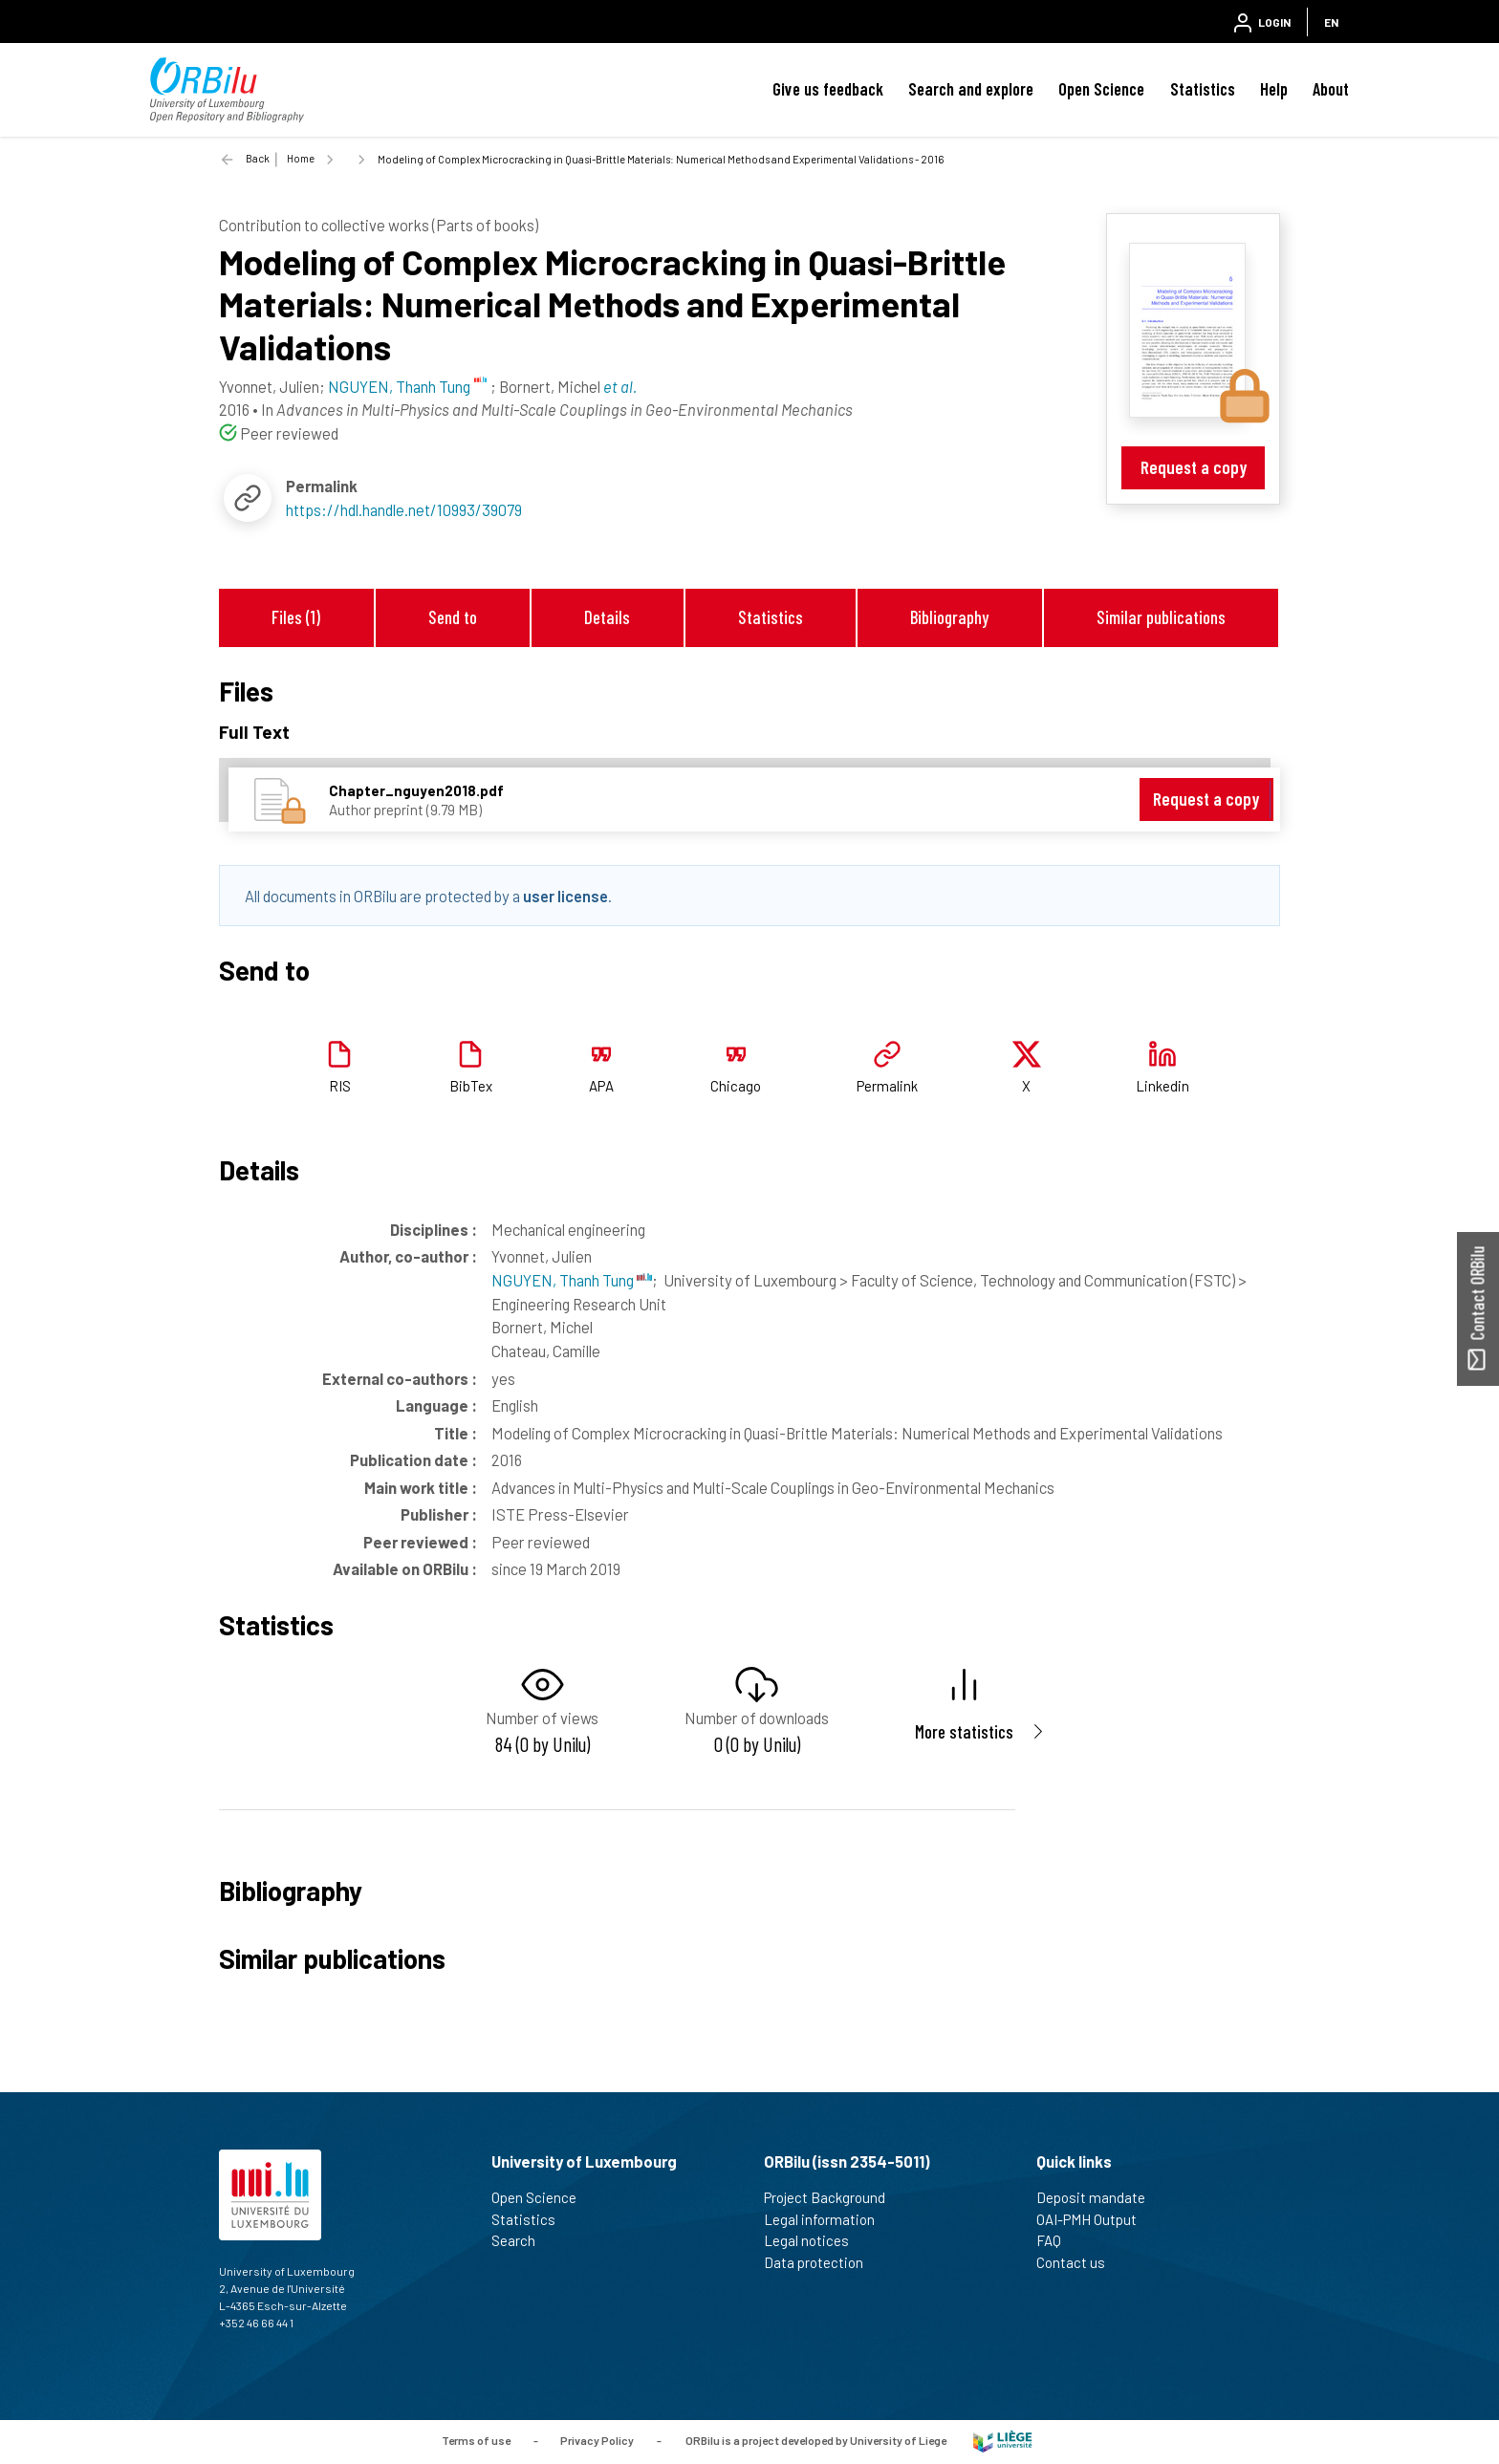  I want to click on Terms of use, so click(476, 2440).